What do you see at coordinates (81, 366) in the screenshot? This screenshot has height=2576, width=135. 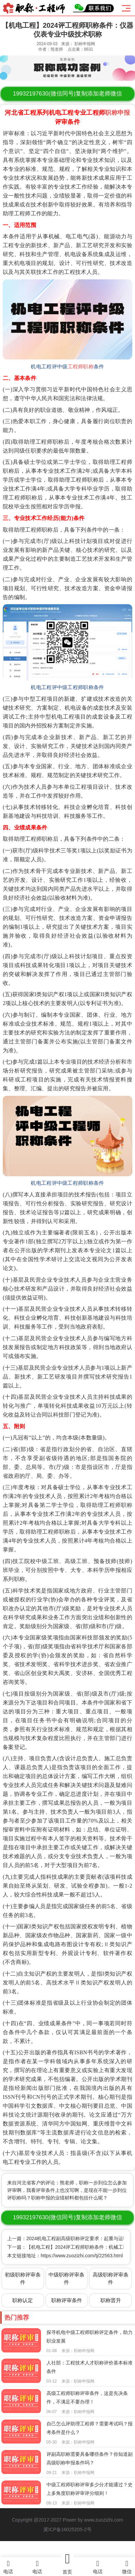 I see `工程师职称` at bounding box center [81, 366].